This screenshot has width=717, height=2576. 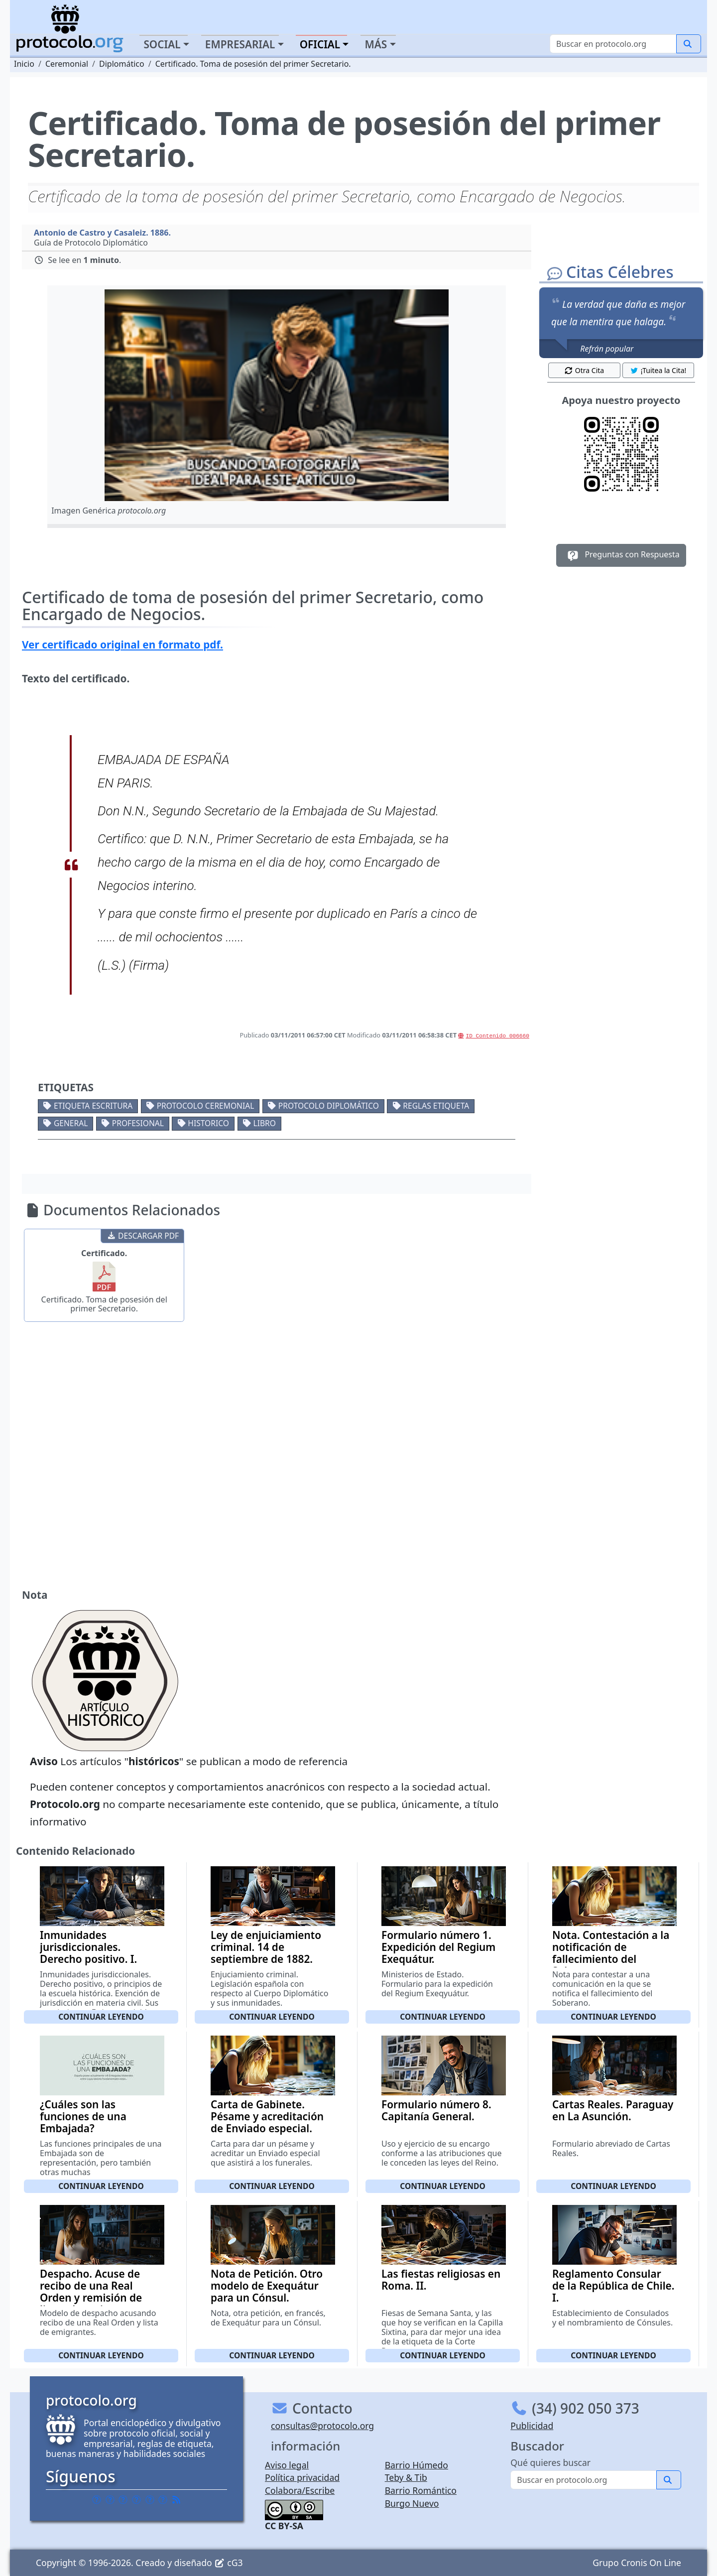 I want to click on [Buscar], so click(x=613, y=43).